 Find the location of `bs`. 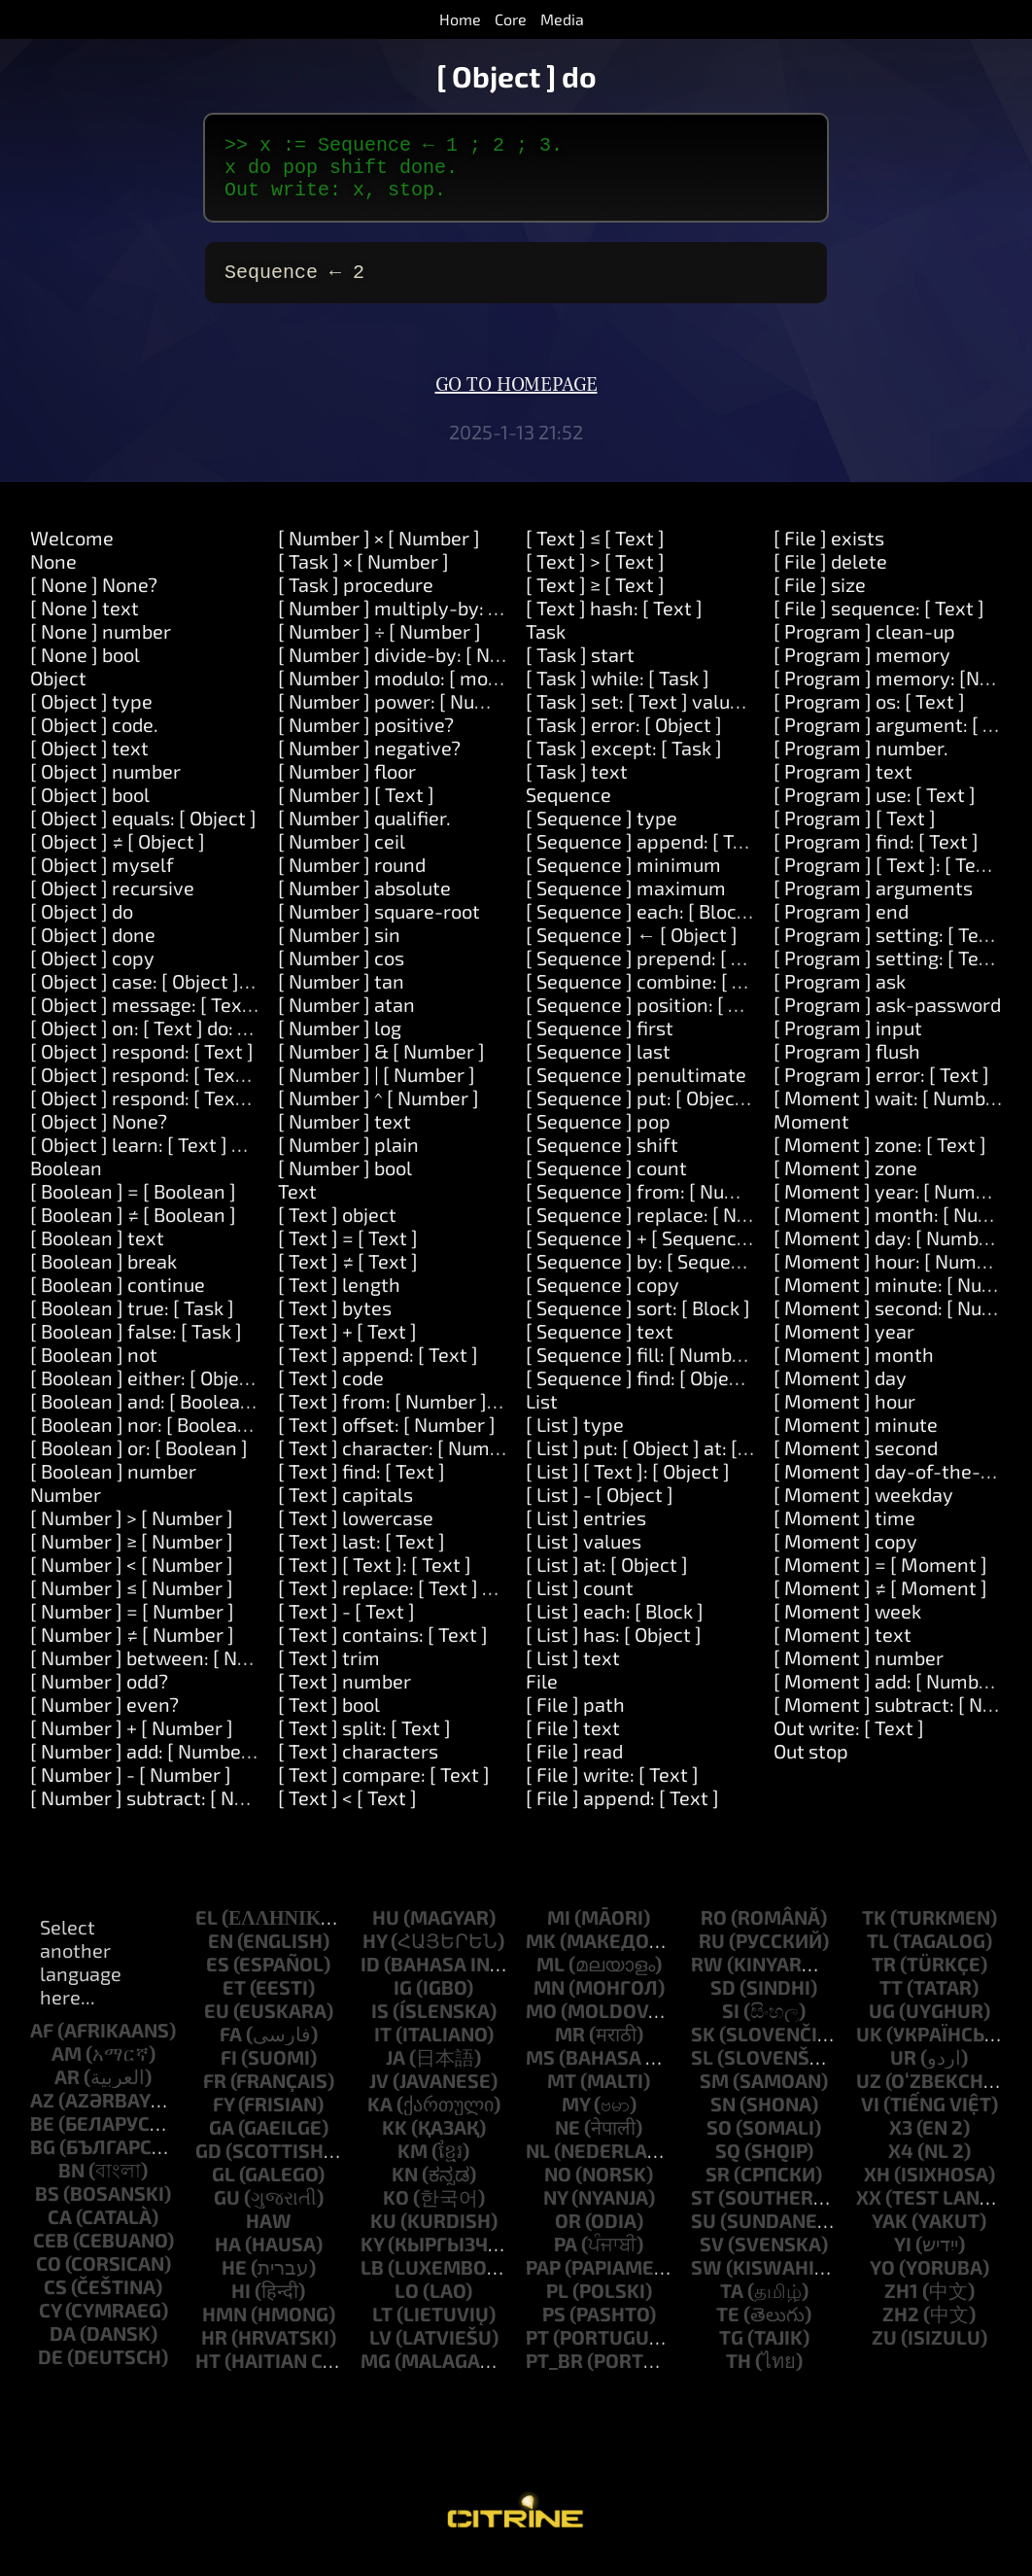

bs is located at coordinates (47, 2208).